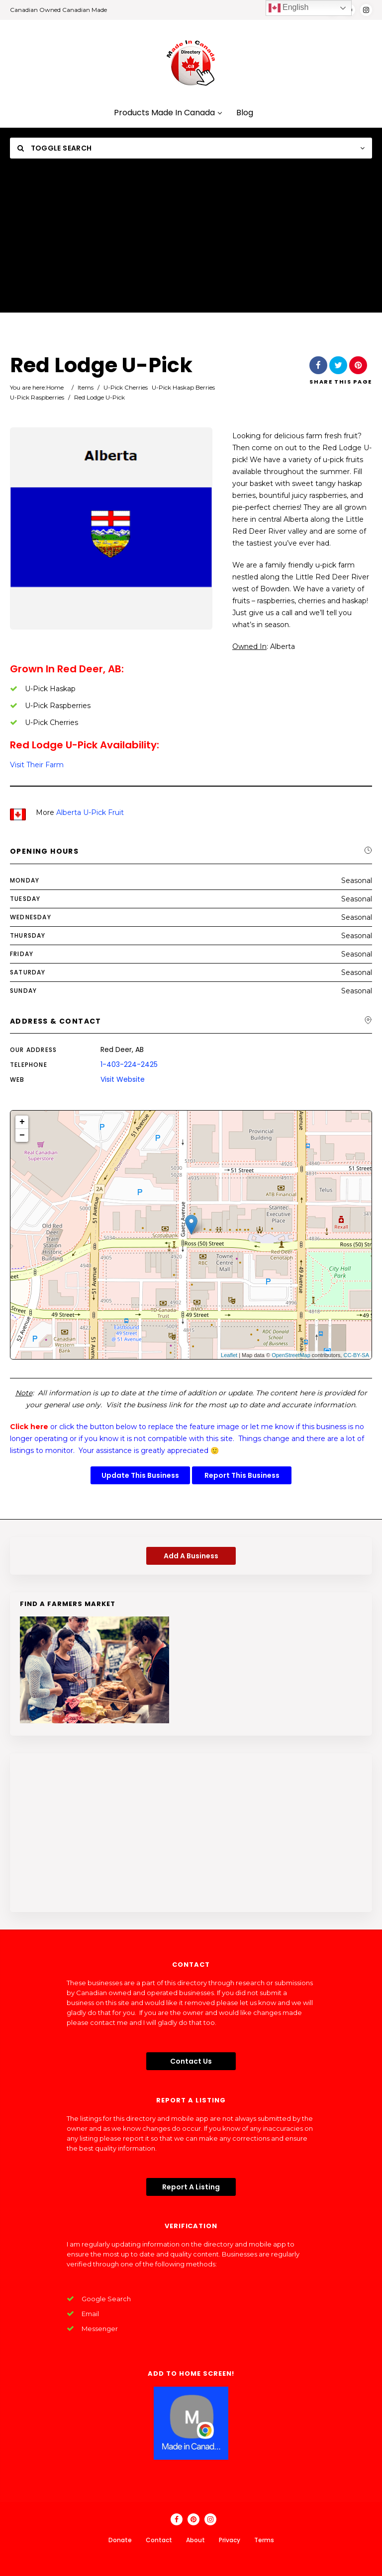 The image size is (382, 2576). What do you see at coordinates (183, 387) in the screenshot?
I see `U-Pick Haskap Berries` at bounding box center [183, 387].